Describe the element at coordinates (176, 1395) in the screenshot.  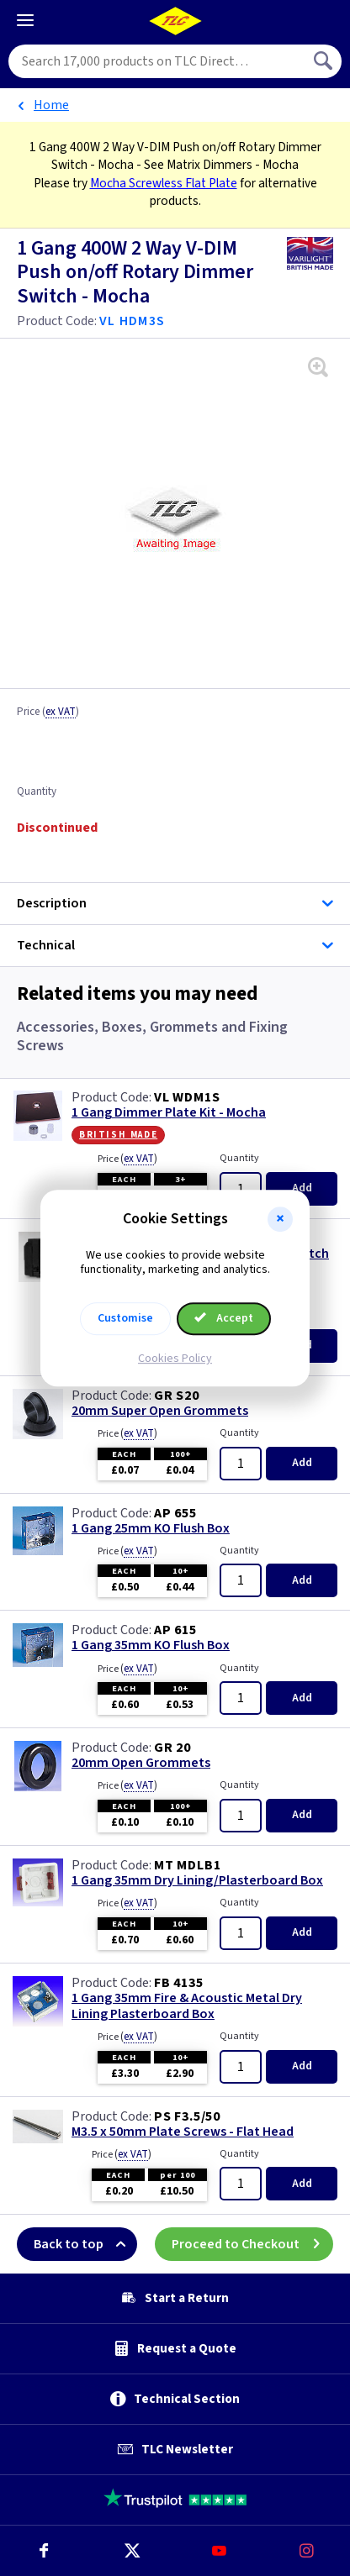
I see `GR S20` at that location.